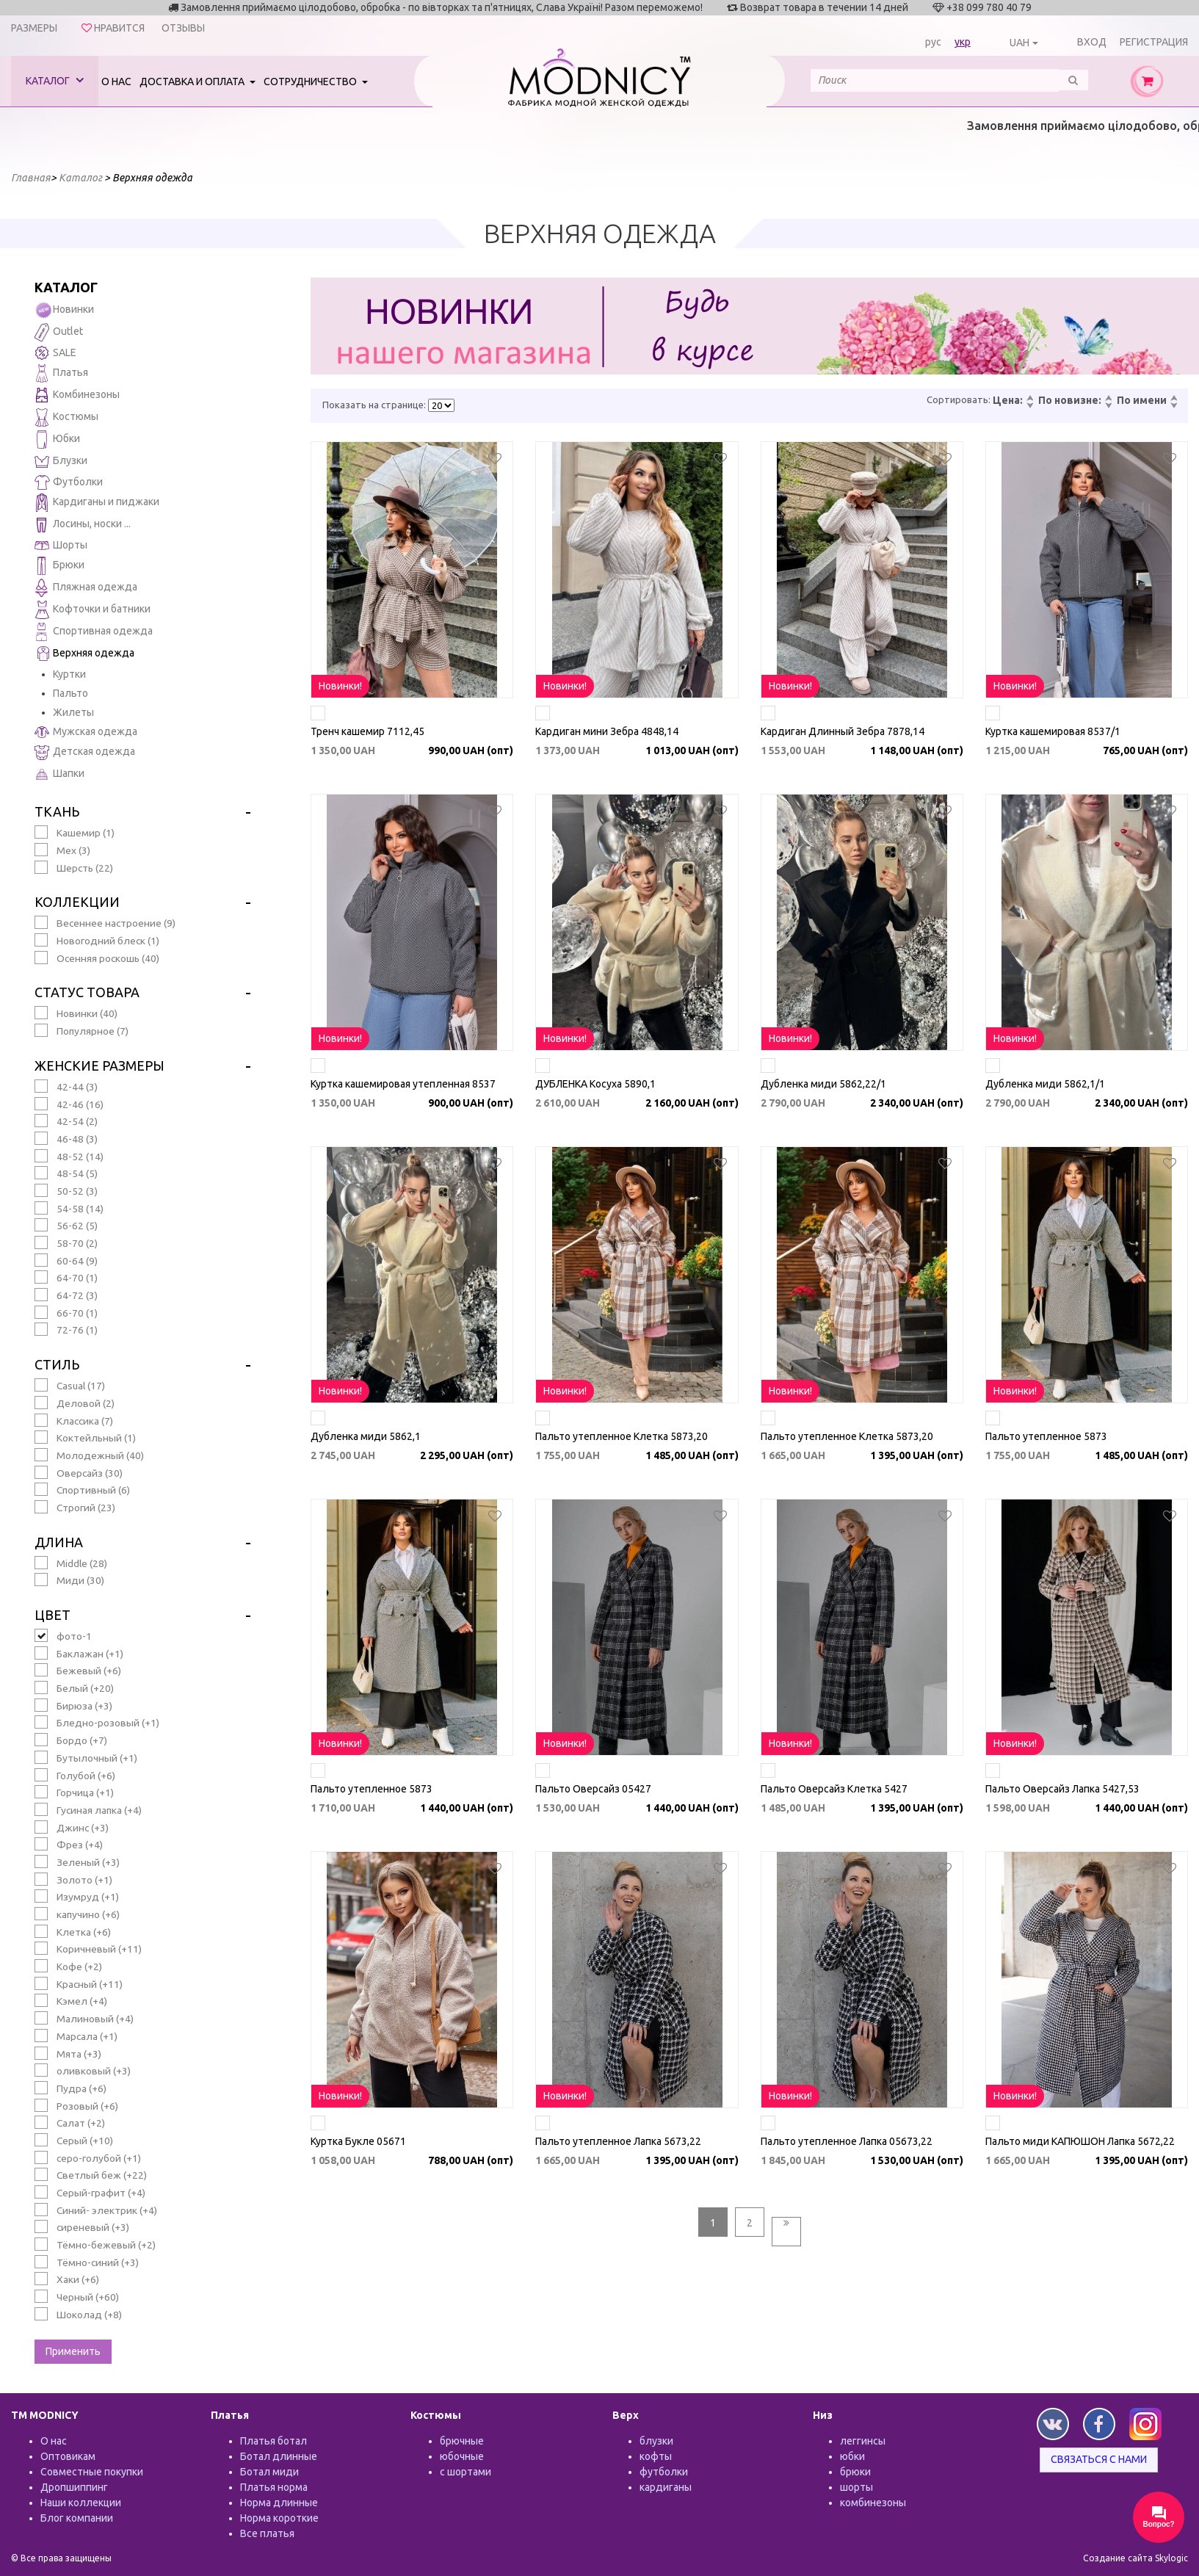  Describe the element at coordinates (664, 2472) in the screenshot. I see `футболки` at that location.